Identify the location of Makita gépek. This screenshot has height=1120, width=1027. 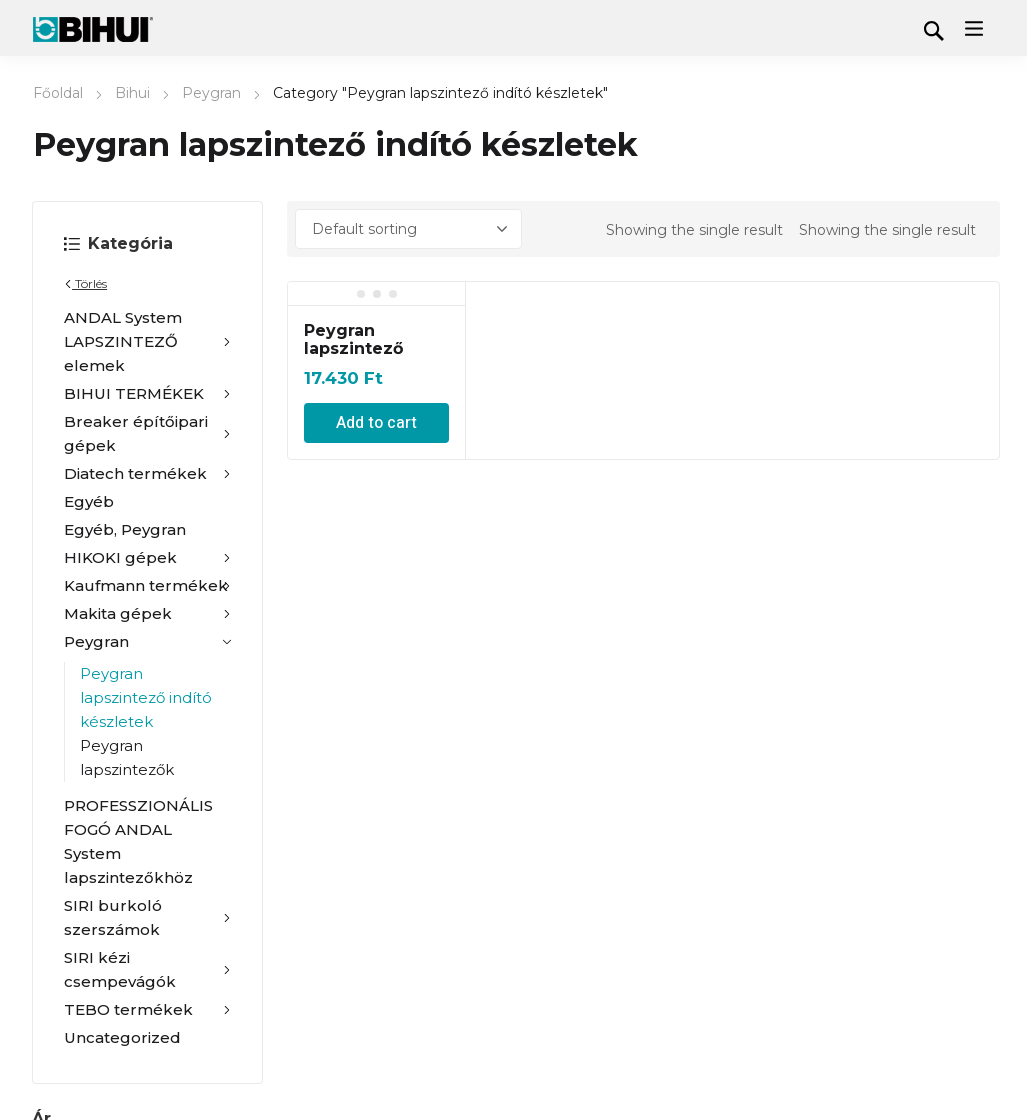
(147, 614).